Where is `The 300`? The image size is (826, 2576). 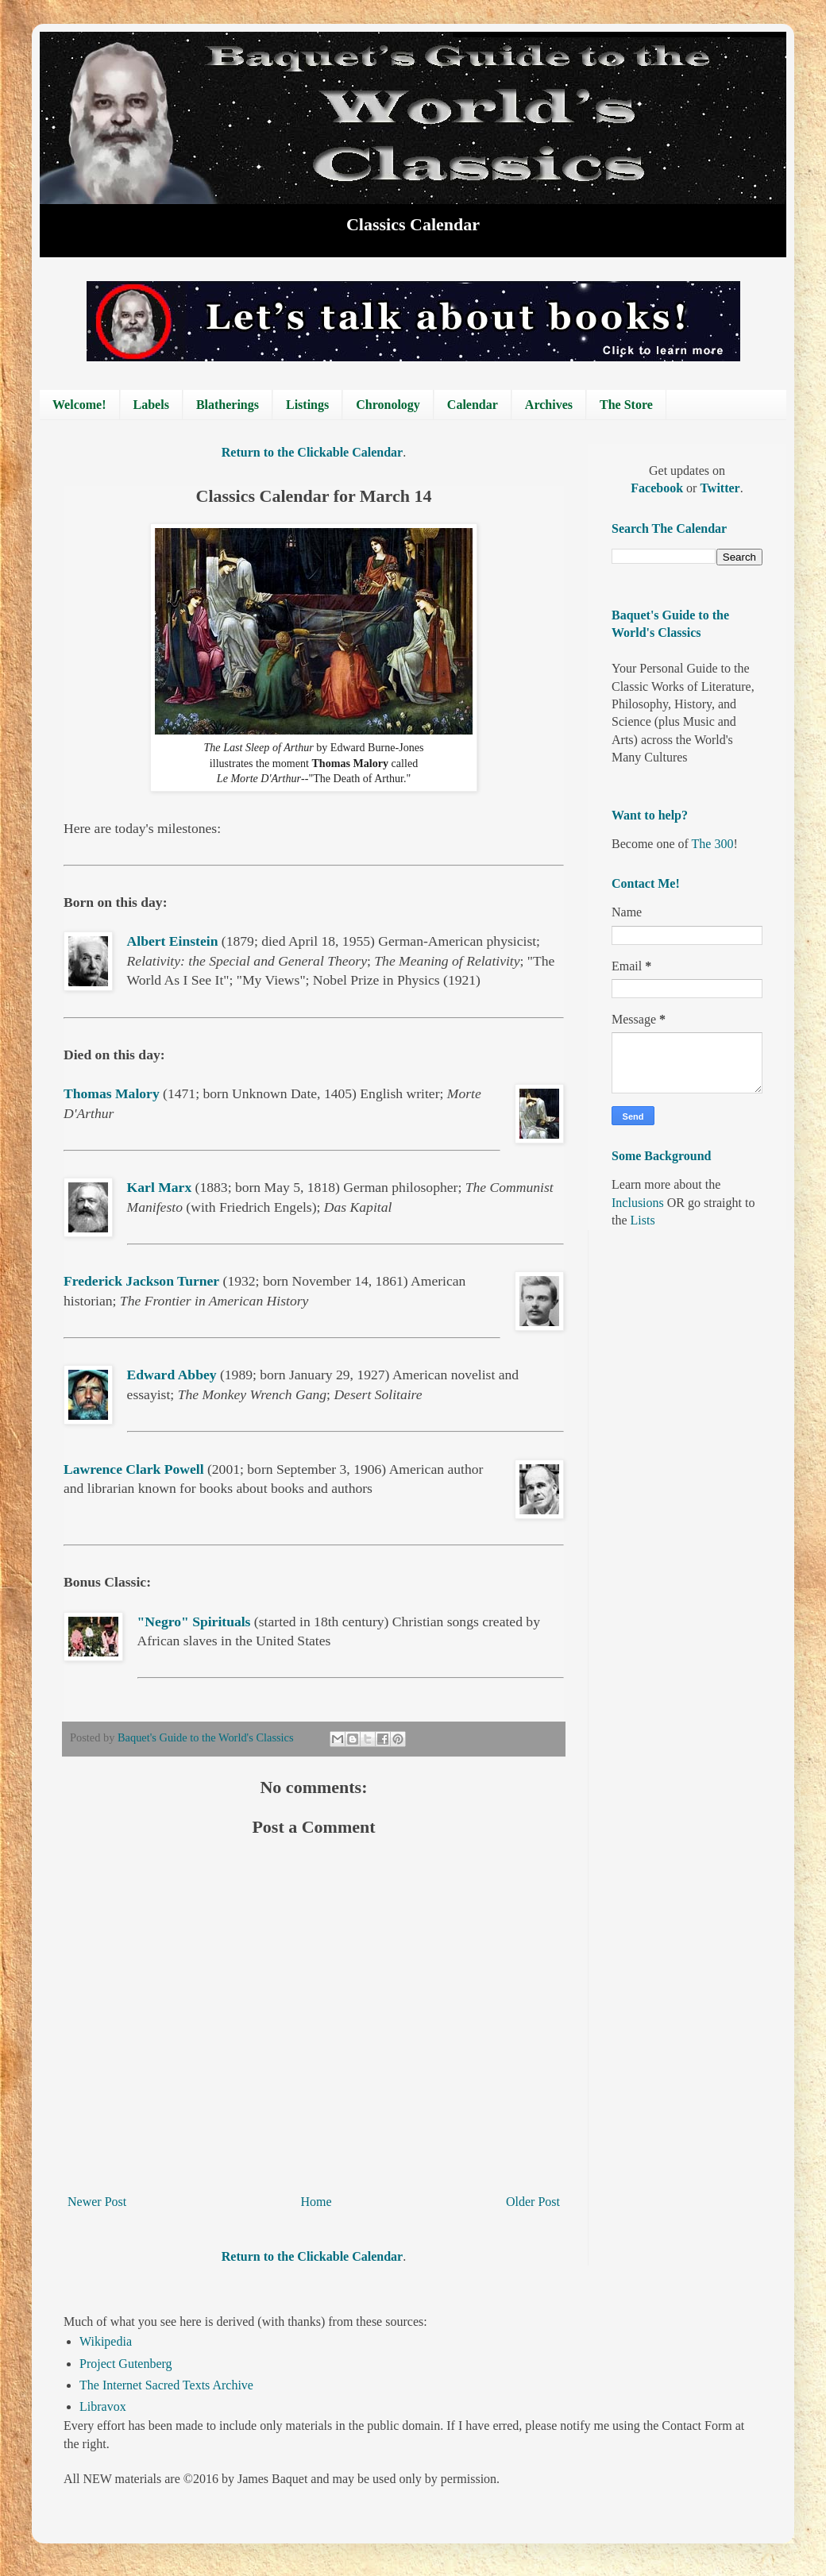 The 300 is located at coordinates (713, 843).